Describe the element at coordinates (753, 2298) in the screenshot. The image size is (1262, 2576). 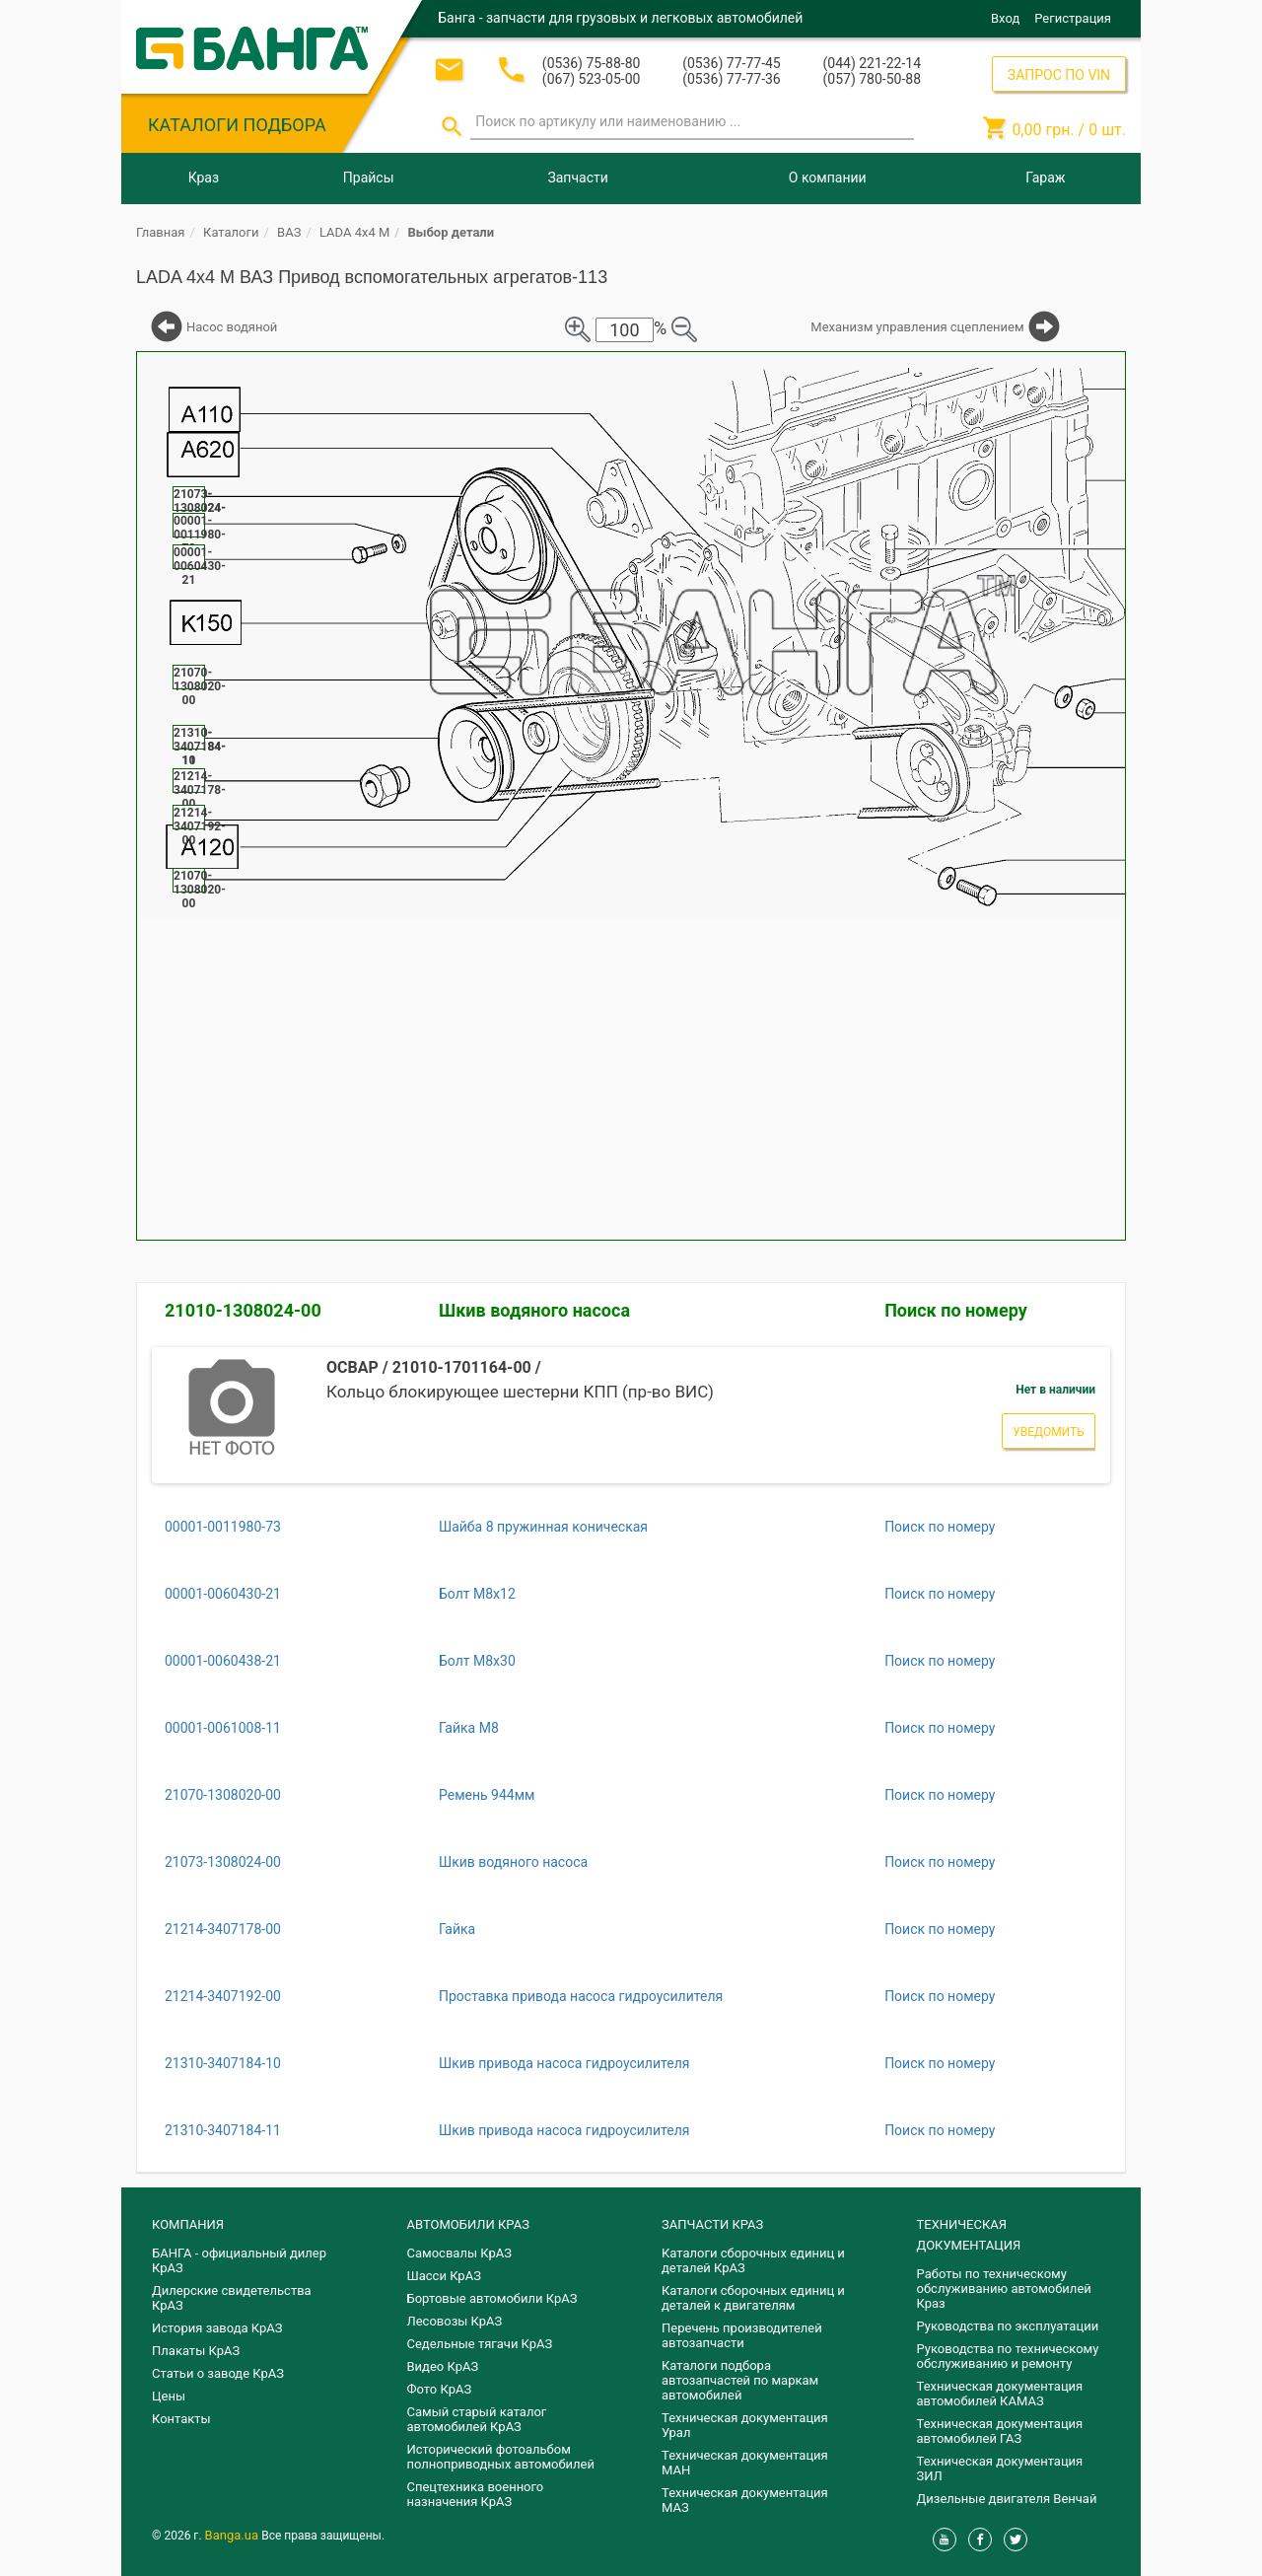
I see `​Каталоги сборочных единиц и деталей к двигателям` at that location.